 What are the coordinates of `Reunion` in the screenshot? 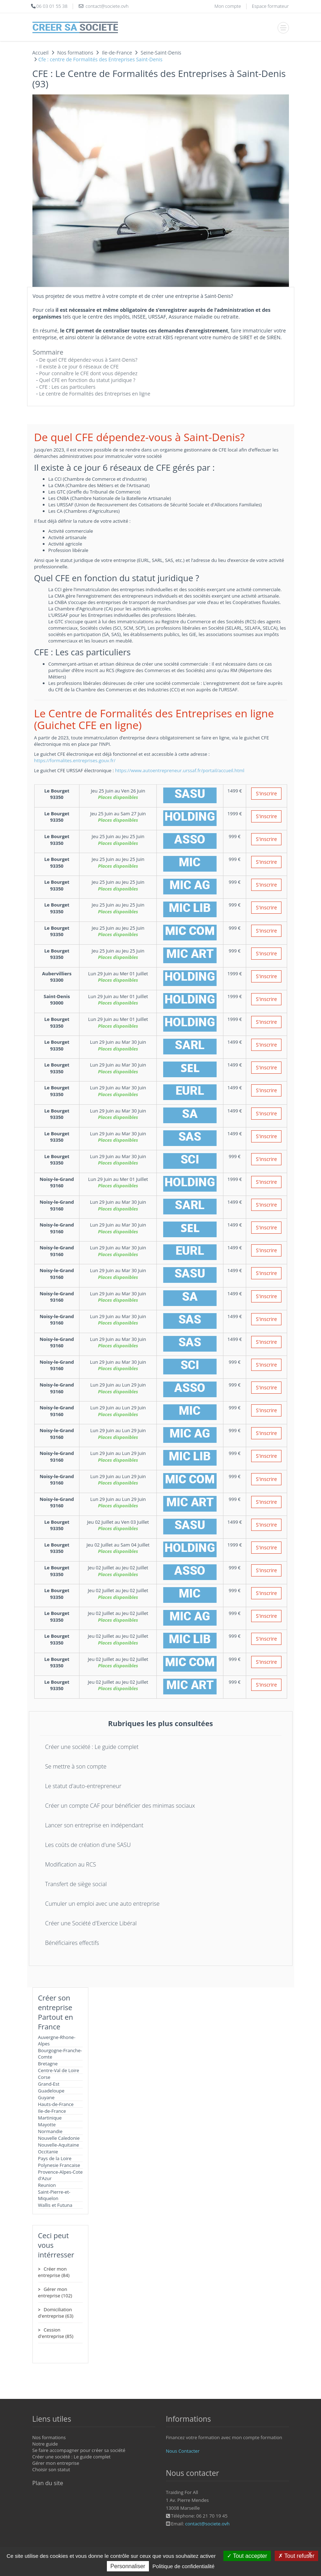 It's located at (47, 2185).